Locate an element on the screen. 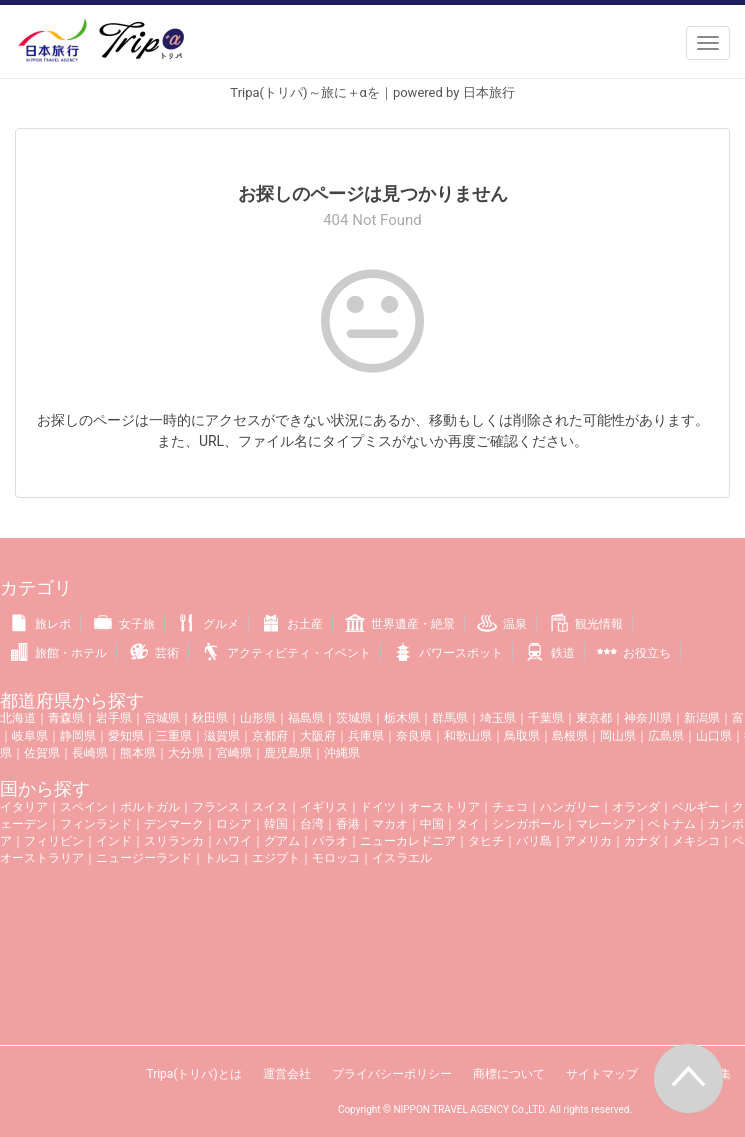 Image resolution: width=745 pixels, height=1137 pixels. タイ is located at coordinates (468, 824).